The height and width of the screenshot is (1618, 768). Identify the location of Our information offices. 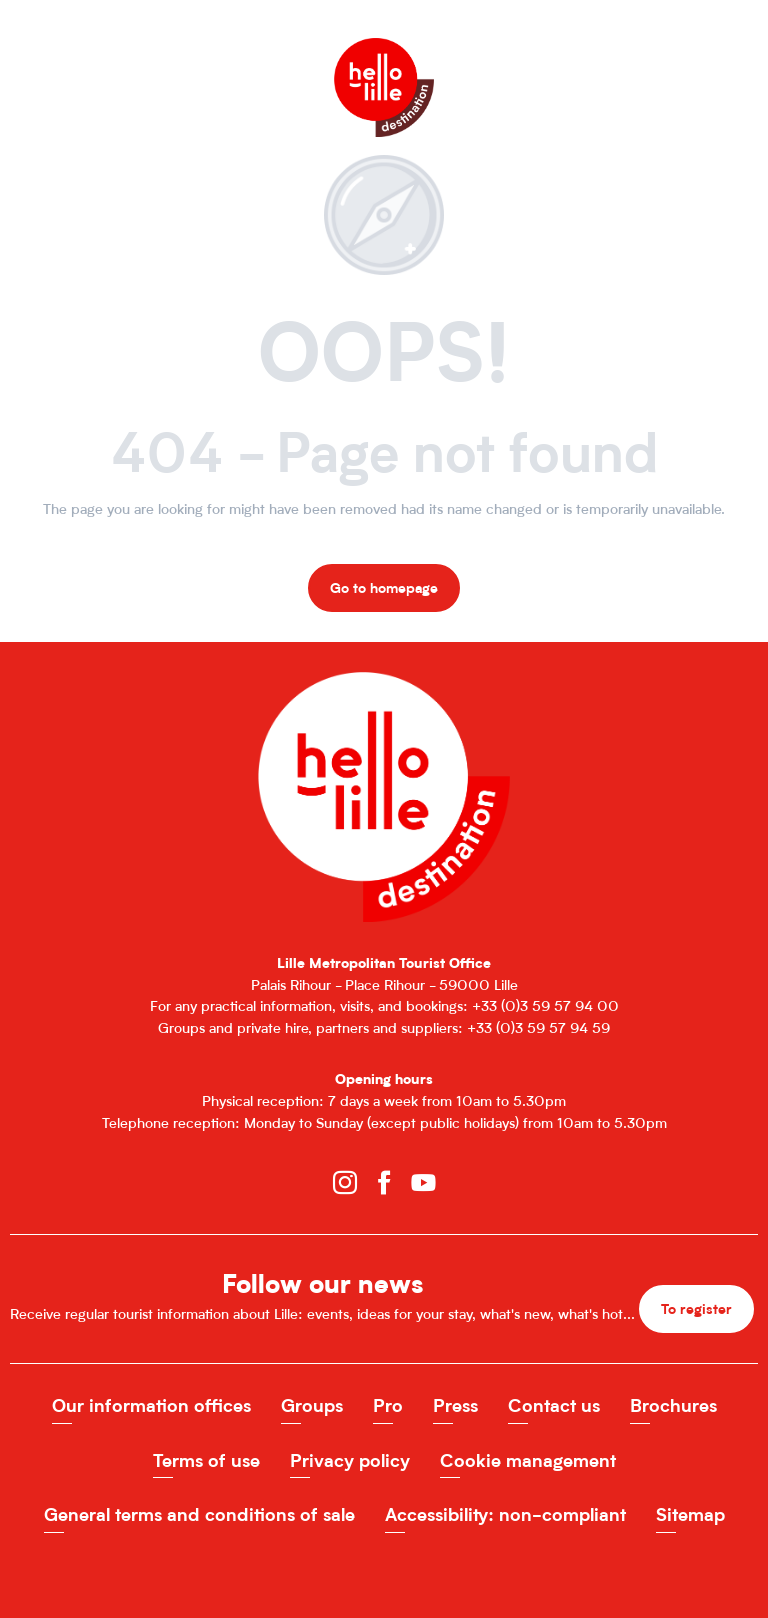
(151, 1405).